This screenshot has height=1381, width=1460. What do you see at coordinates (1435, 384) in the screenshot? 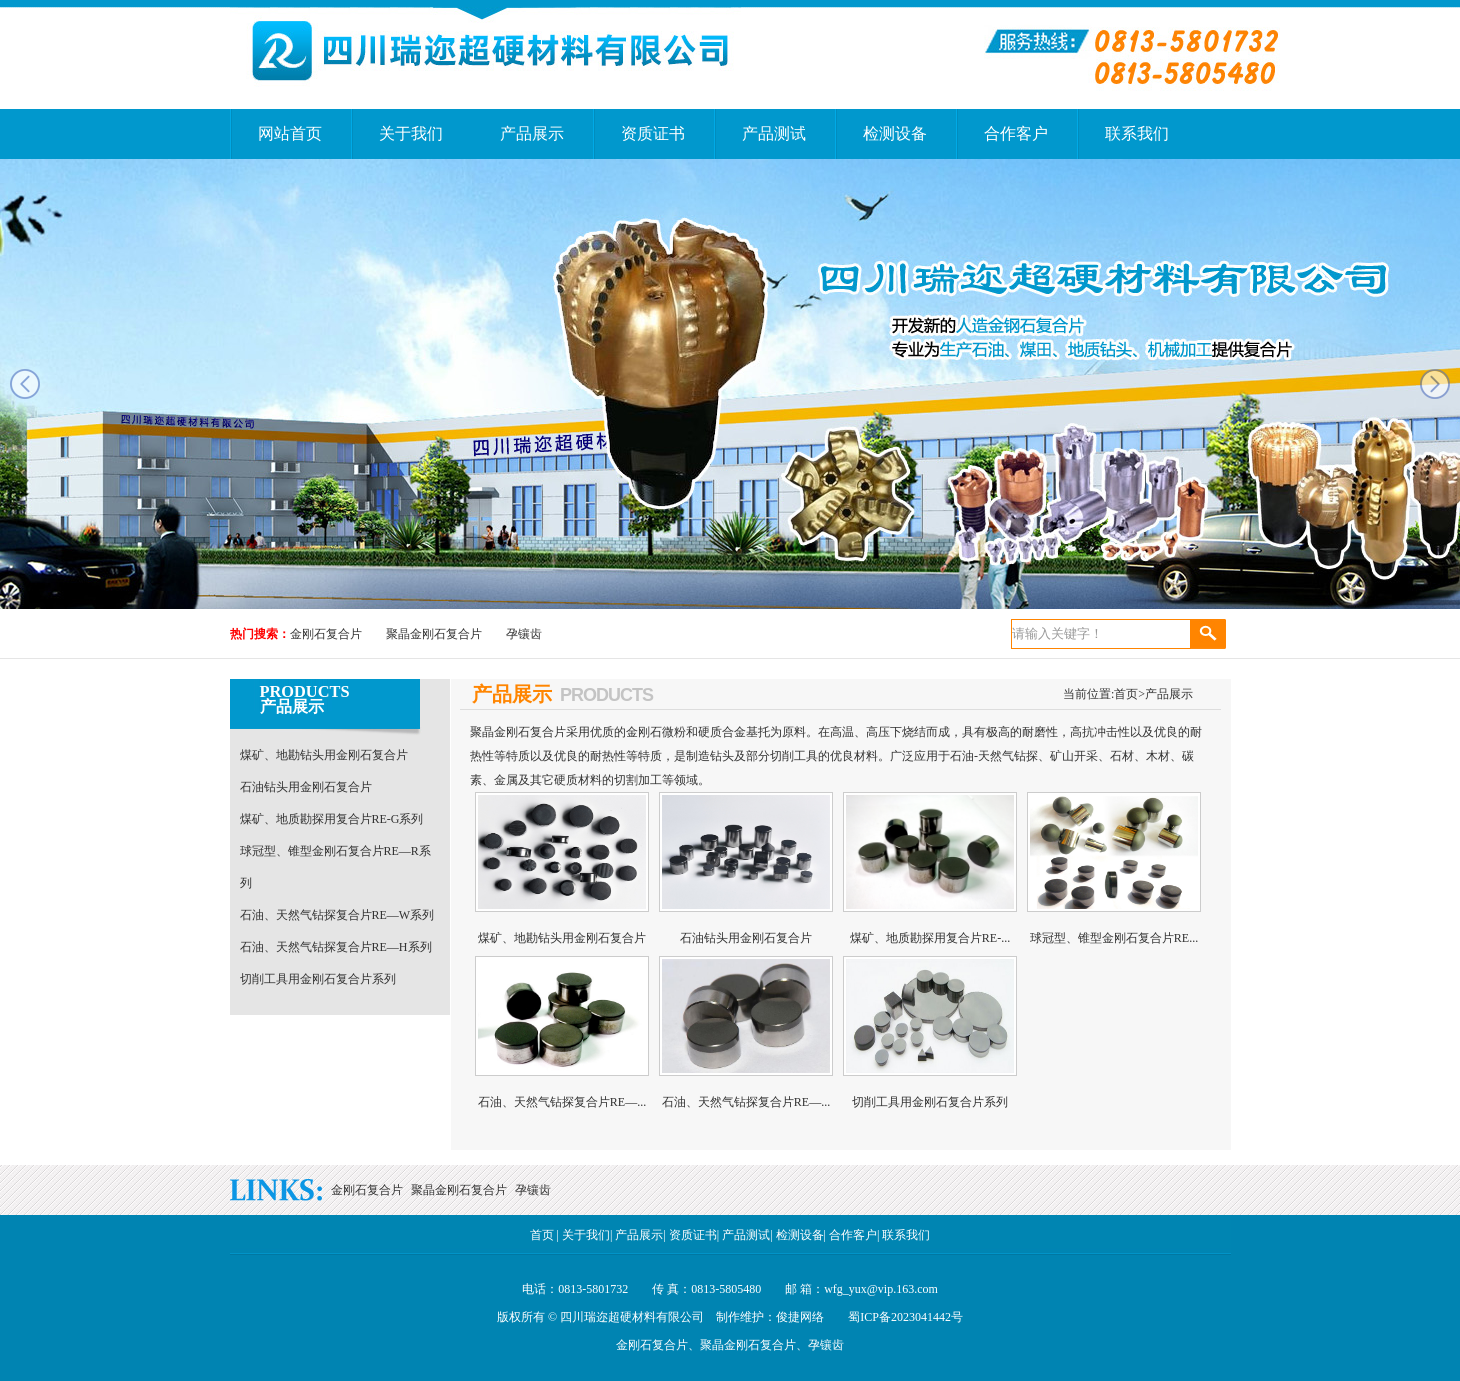
I see `next` at bounding box center [1435, 384].